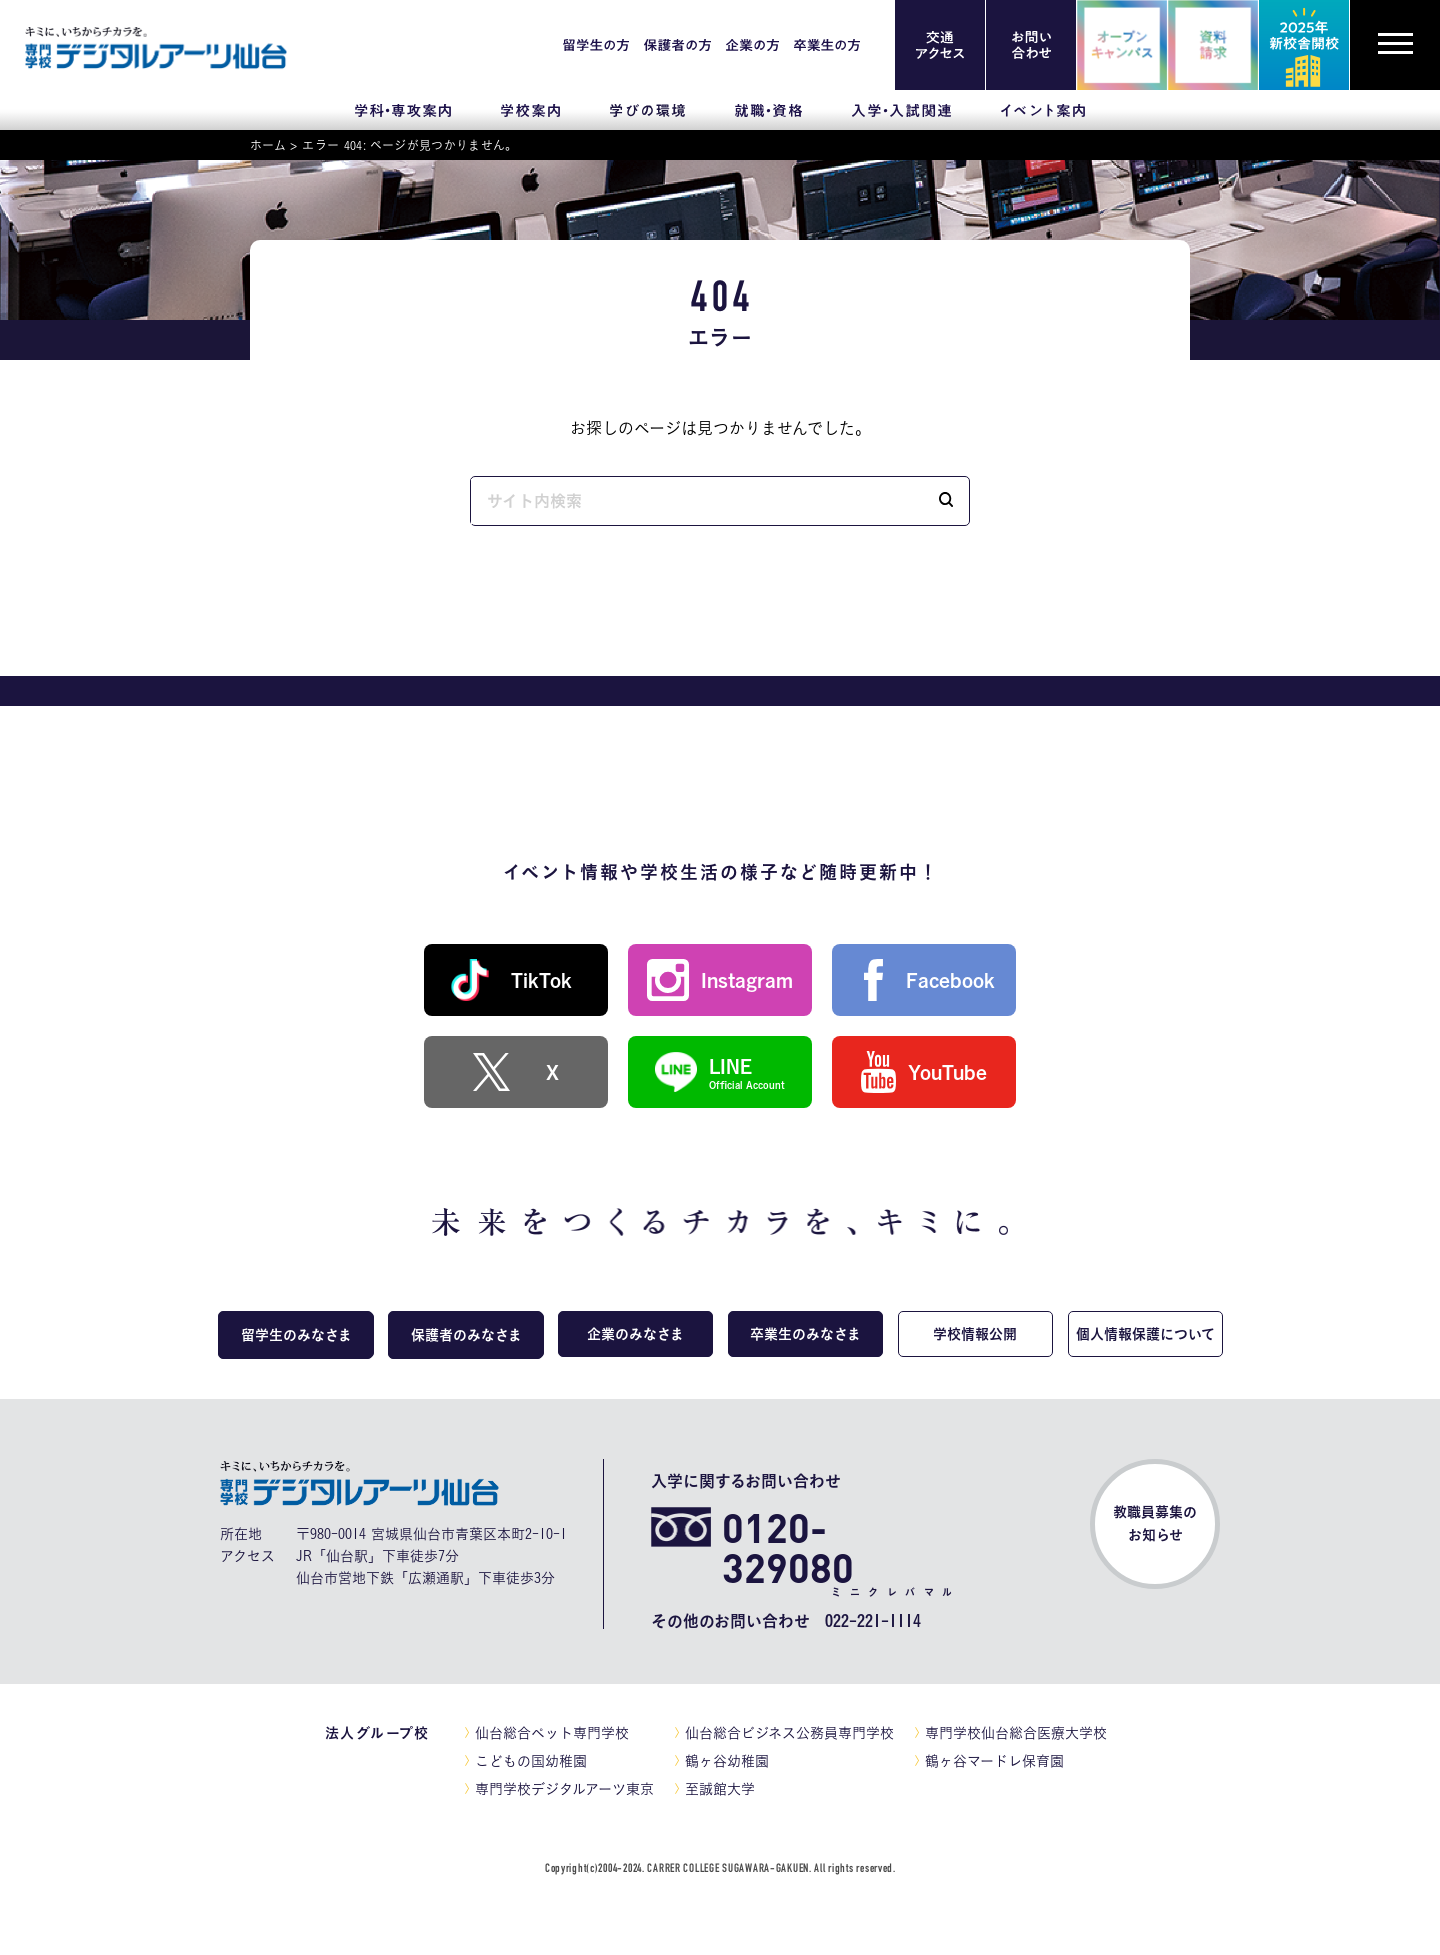 This screenshot has width=1440, height=1955. What do you see at coordinates (873, 1621) in the screenshot?
I see `022-221-1114` at bounding box center [873, 1621].